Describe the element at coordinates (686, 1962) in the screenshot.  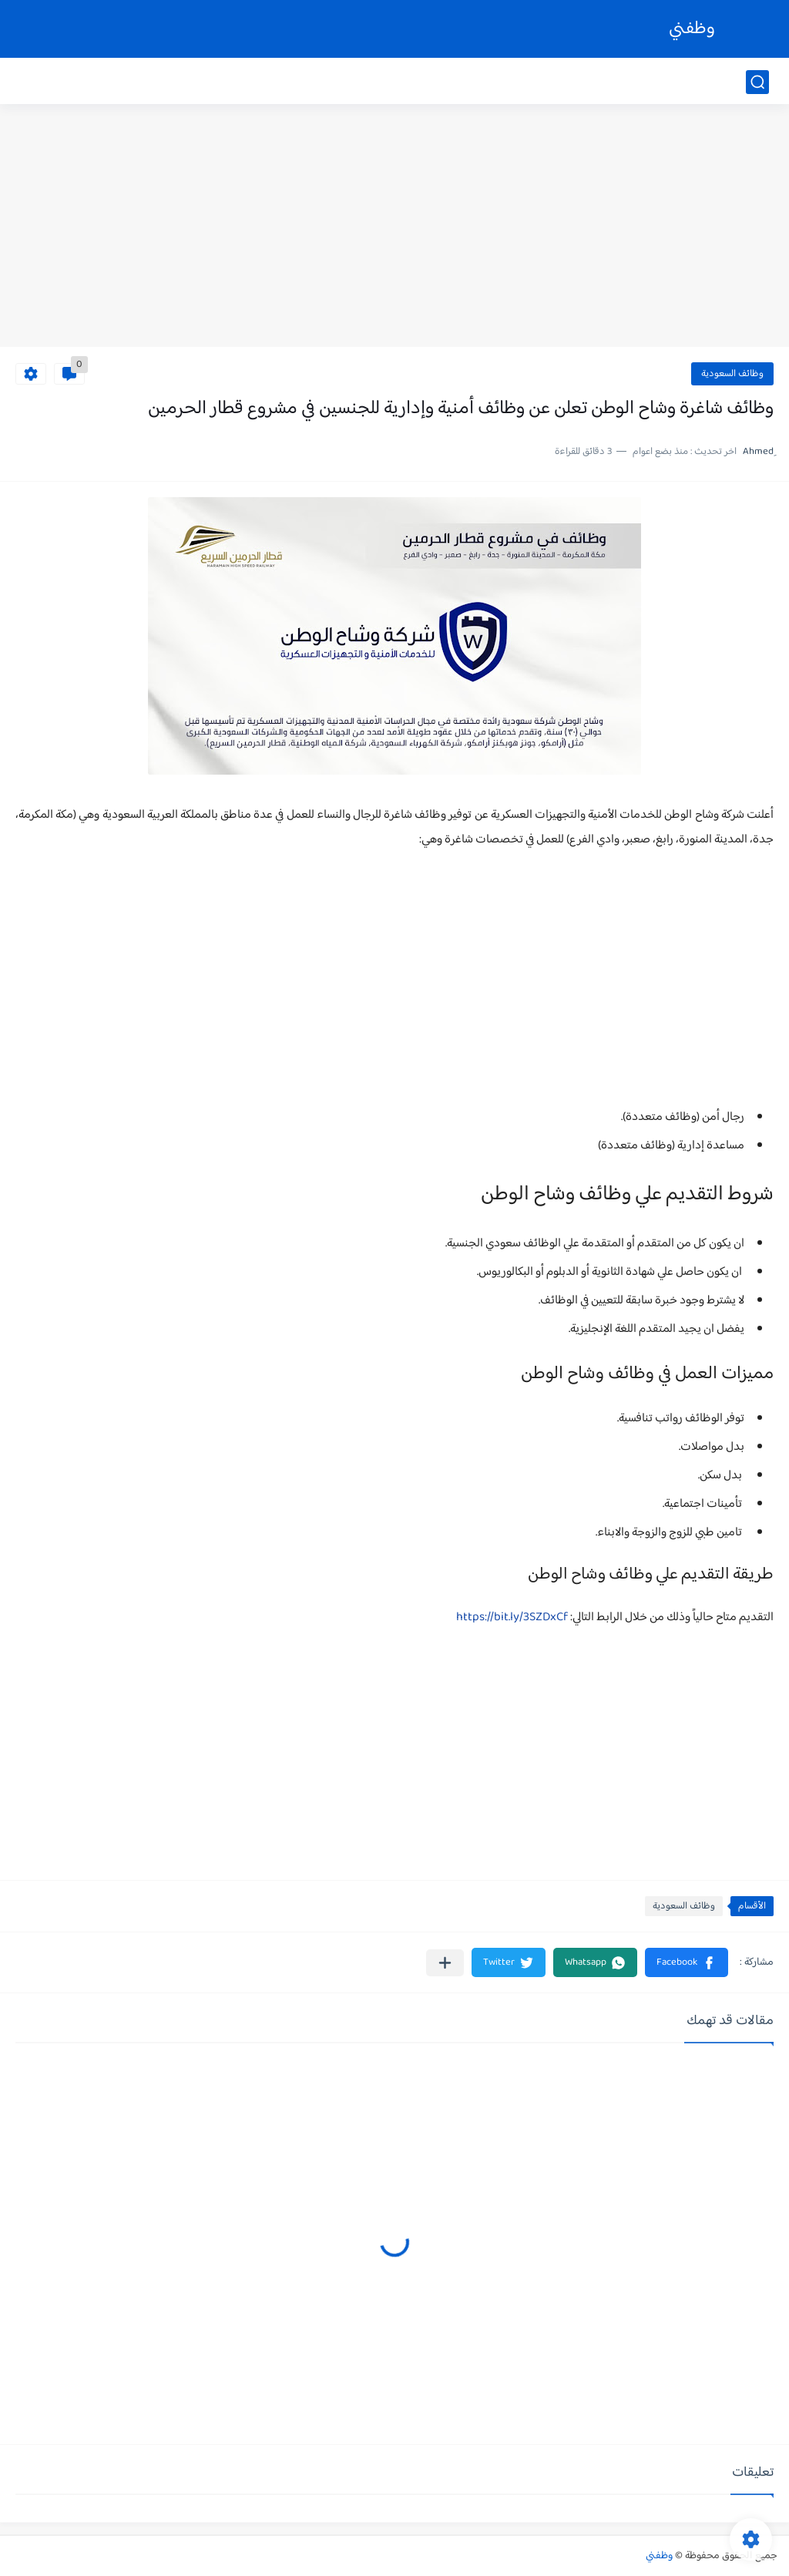
I see `[button]` at that location.